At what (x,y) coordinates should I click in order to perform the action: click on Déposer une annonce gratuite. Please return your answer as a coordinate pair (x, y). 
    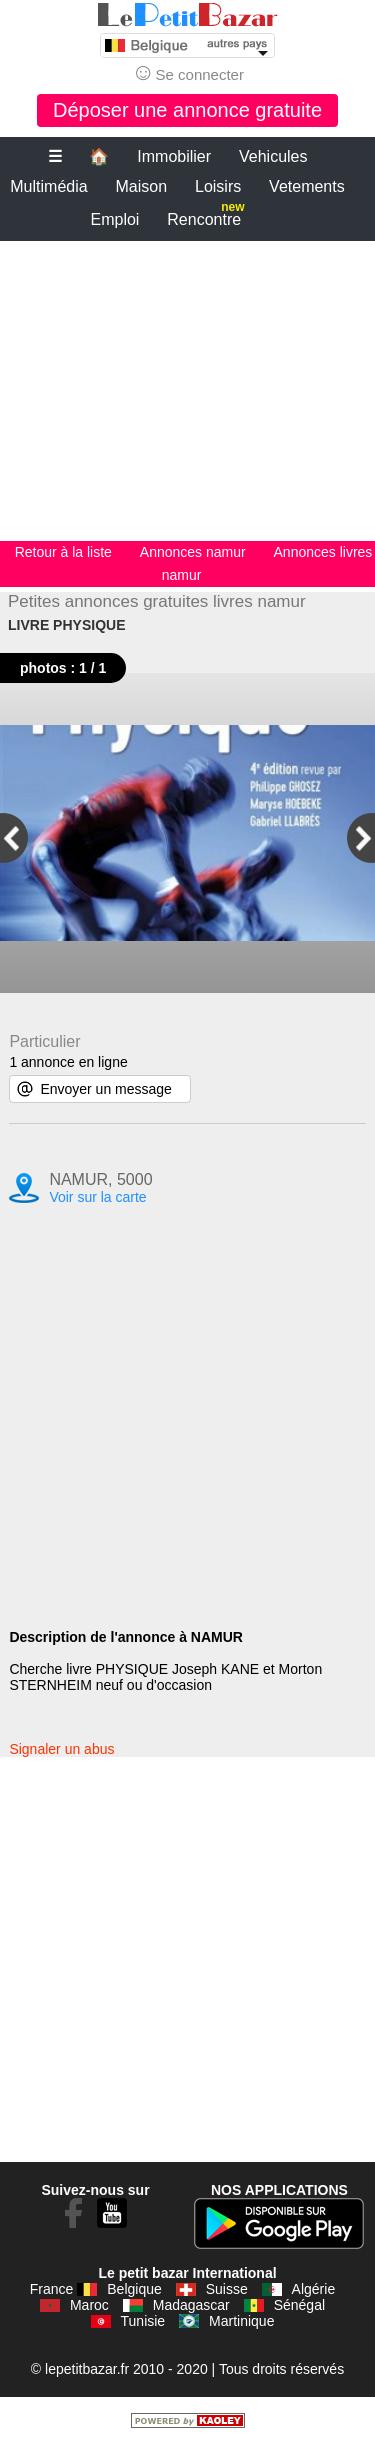
    Looking at the image, I should click on (187, 110).